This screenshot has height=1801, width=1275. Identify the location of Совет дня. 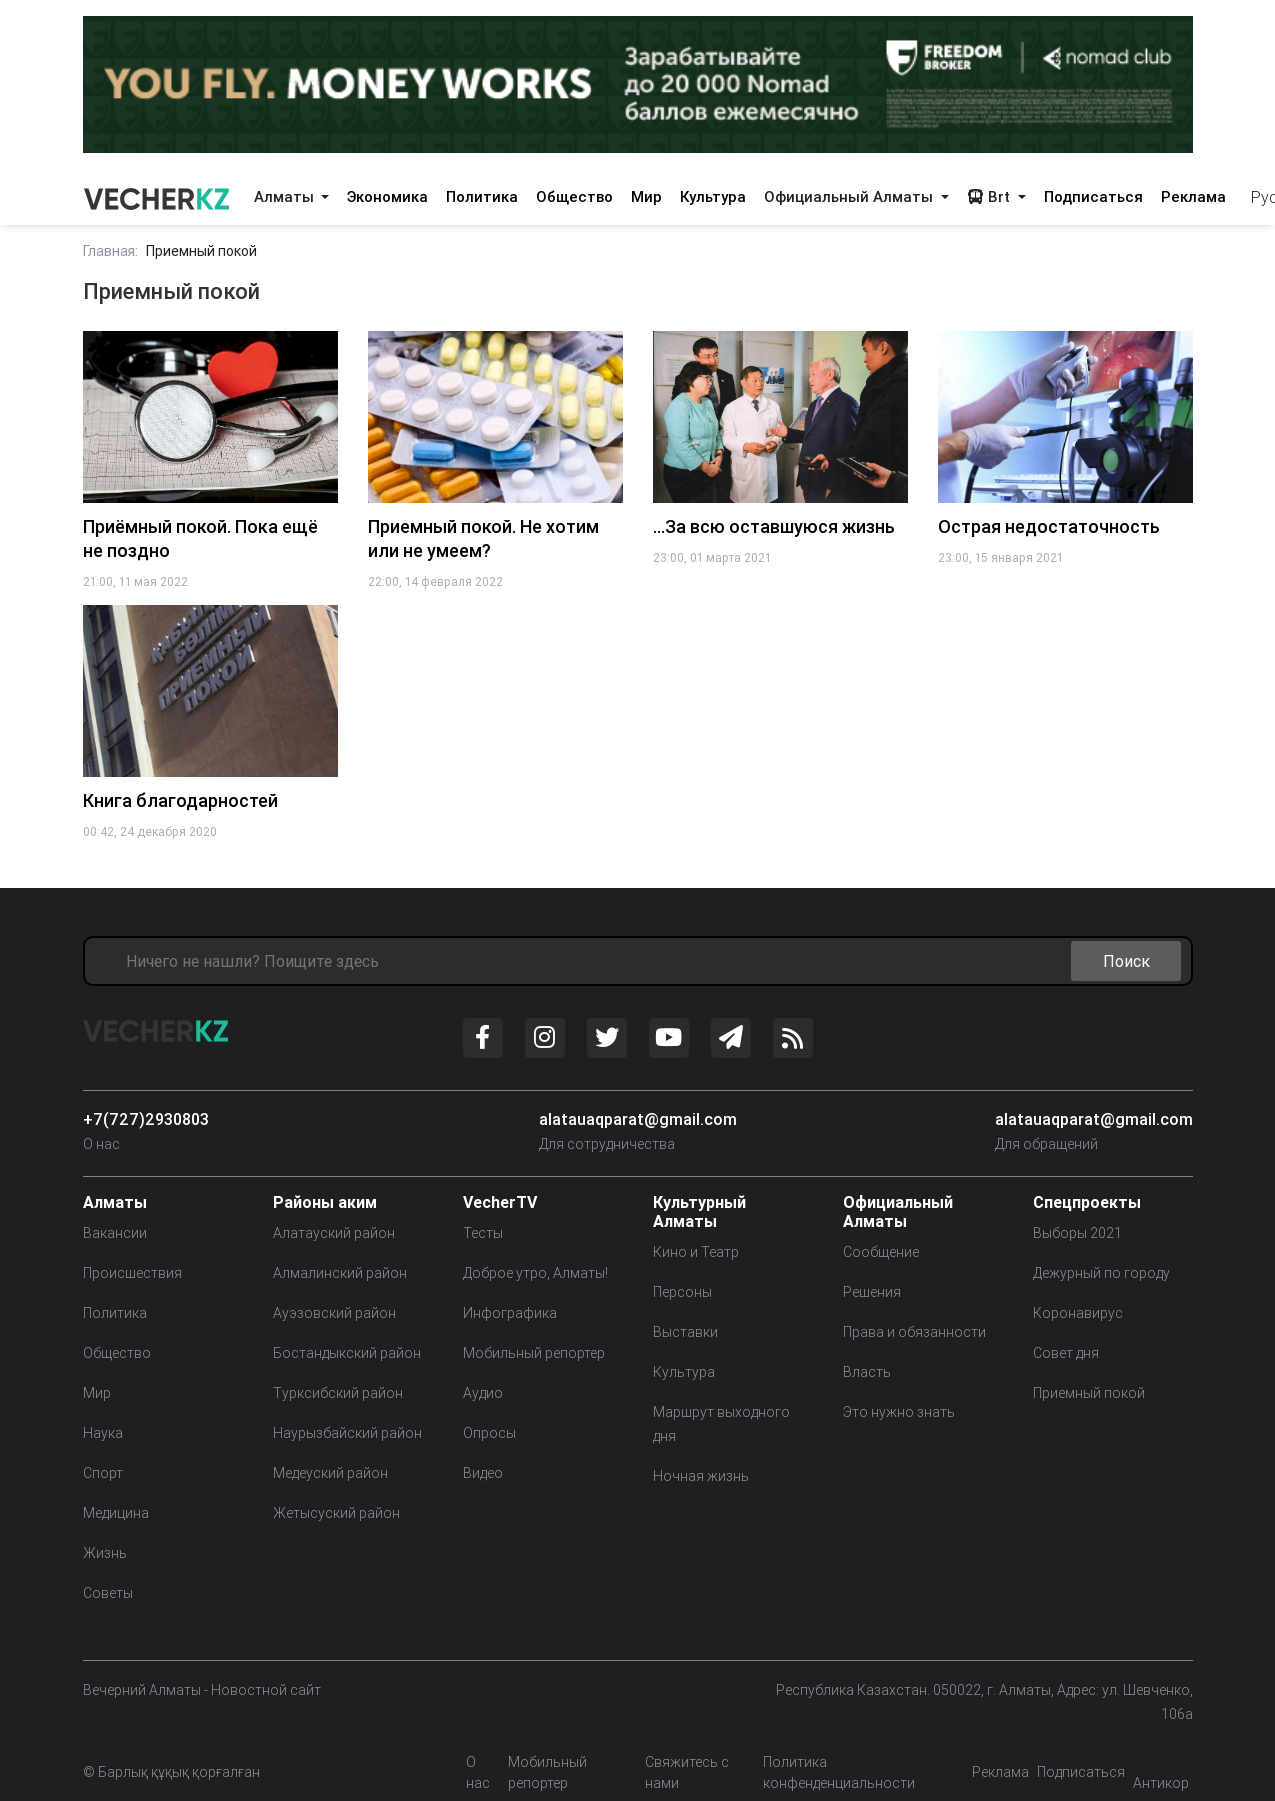
(1066, 1353).